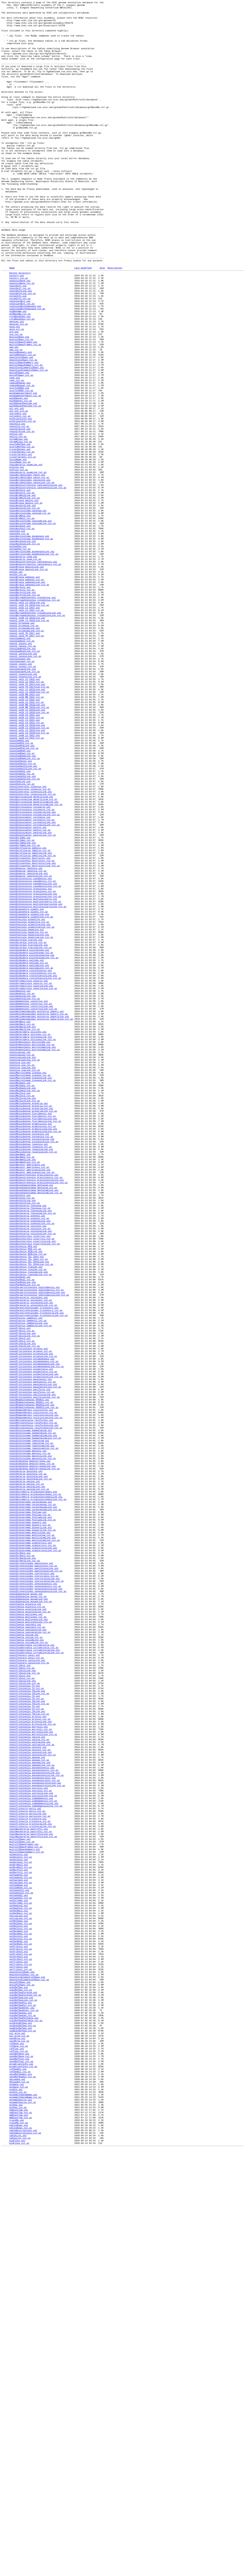 The width and height of the screenshot is (245, 2576). I want to click on chainTaenia_multiceps.txt.gz, so click(27, 1939).